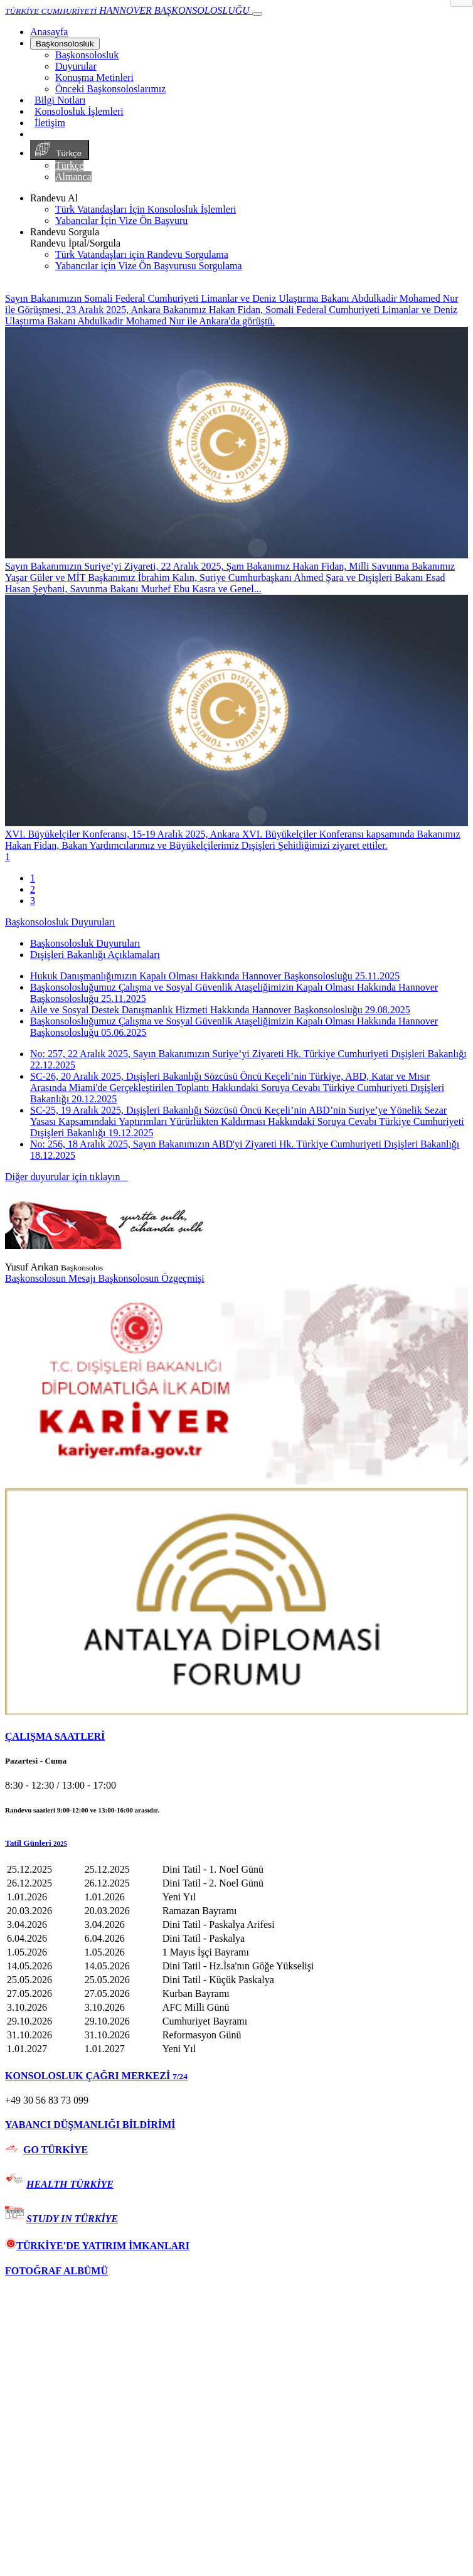 The image size is (473, 2576). I want to click on 2 [tab], so click(32, 889).